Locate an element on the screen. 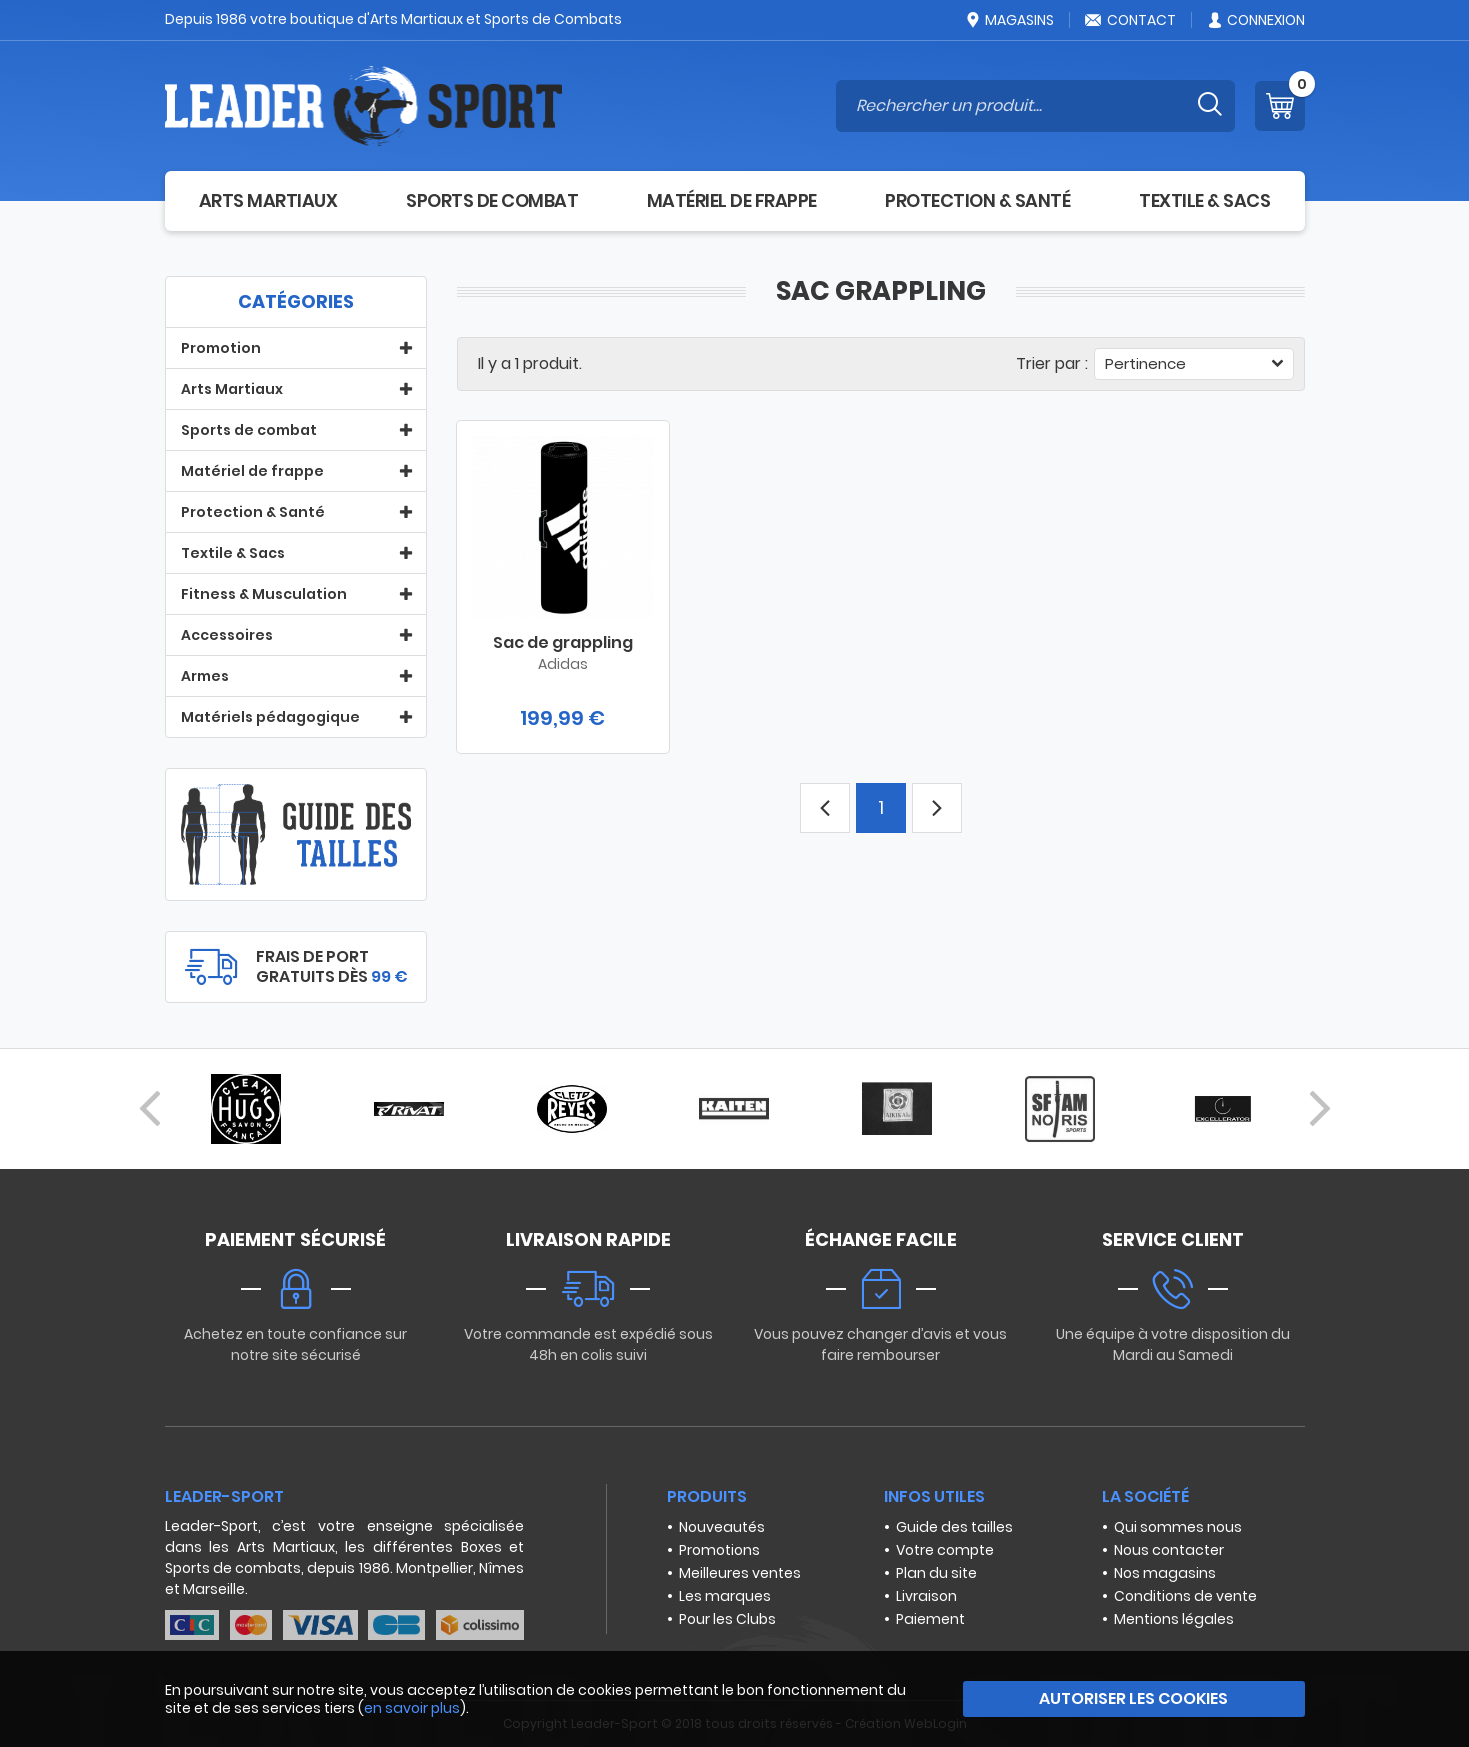 The image size is (1469, 1747). Armes is located at coordinates (205, 676).